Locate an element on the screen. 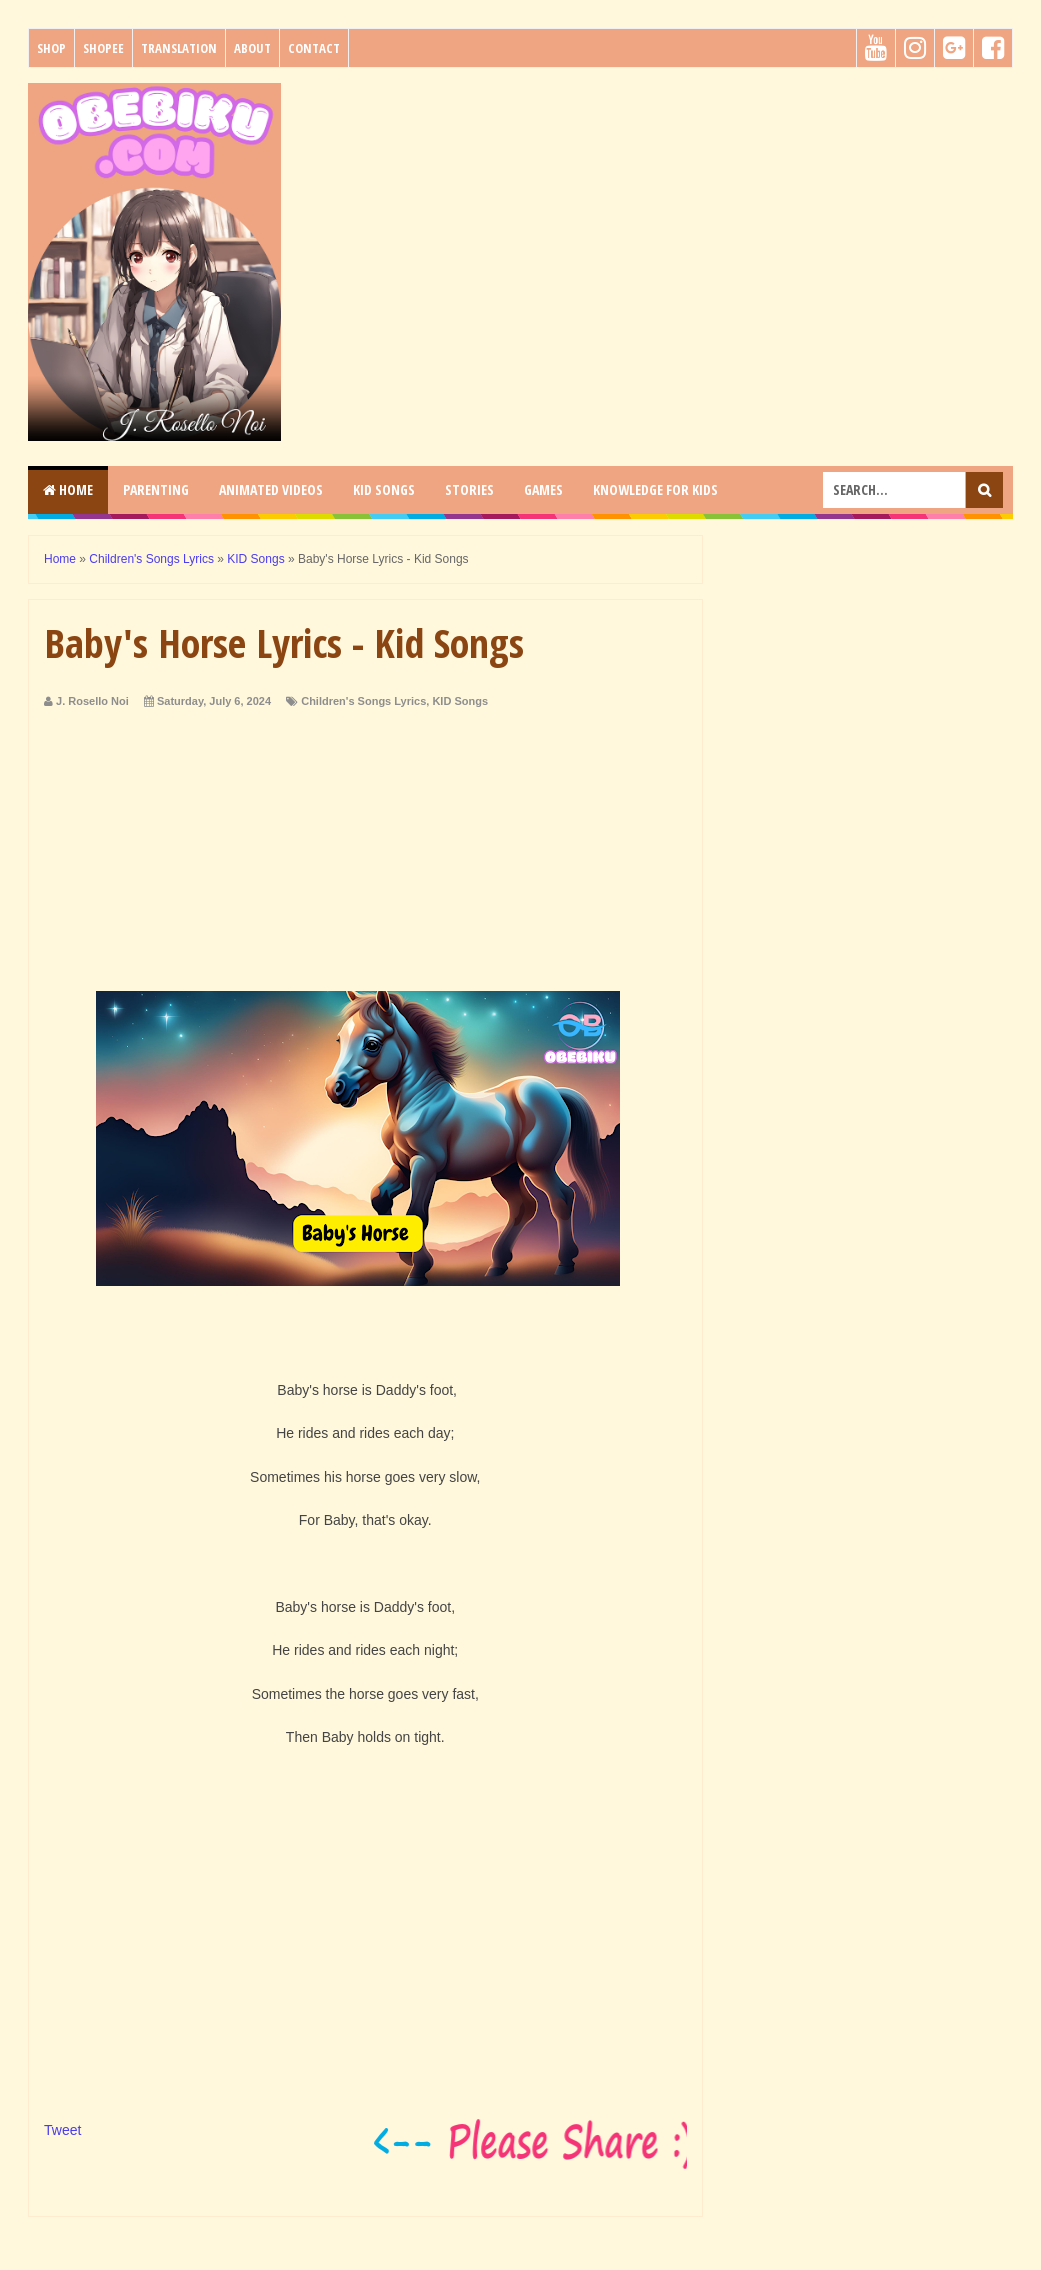 The width and height of the screenshot is (1041, 2270). Shop is located at coordinates (51, 48).